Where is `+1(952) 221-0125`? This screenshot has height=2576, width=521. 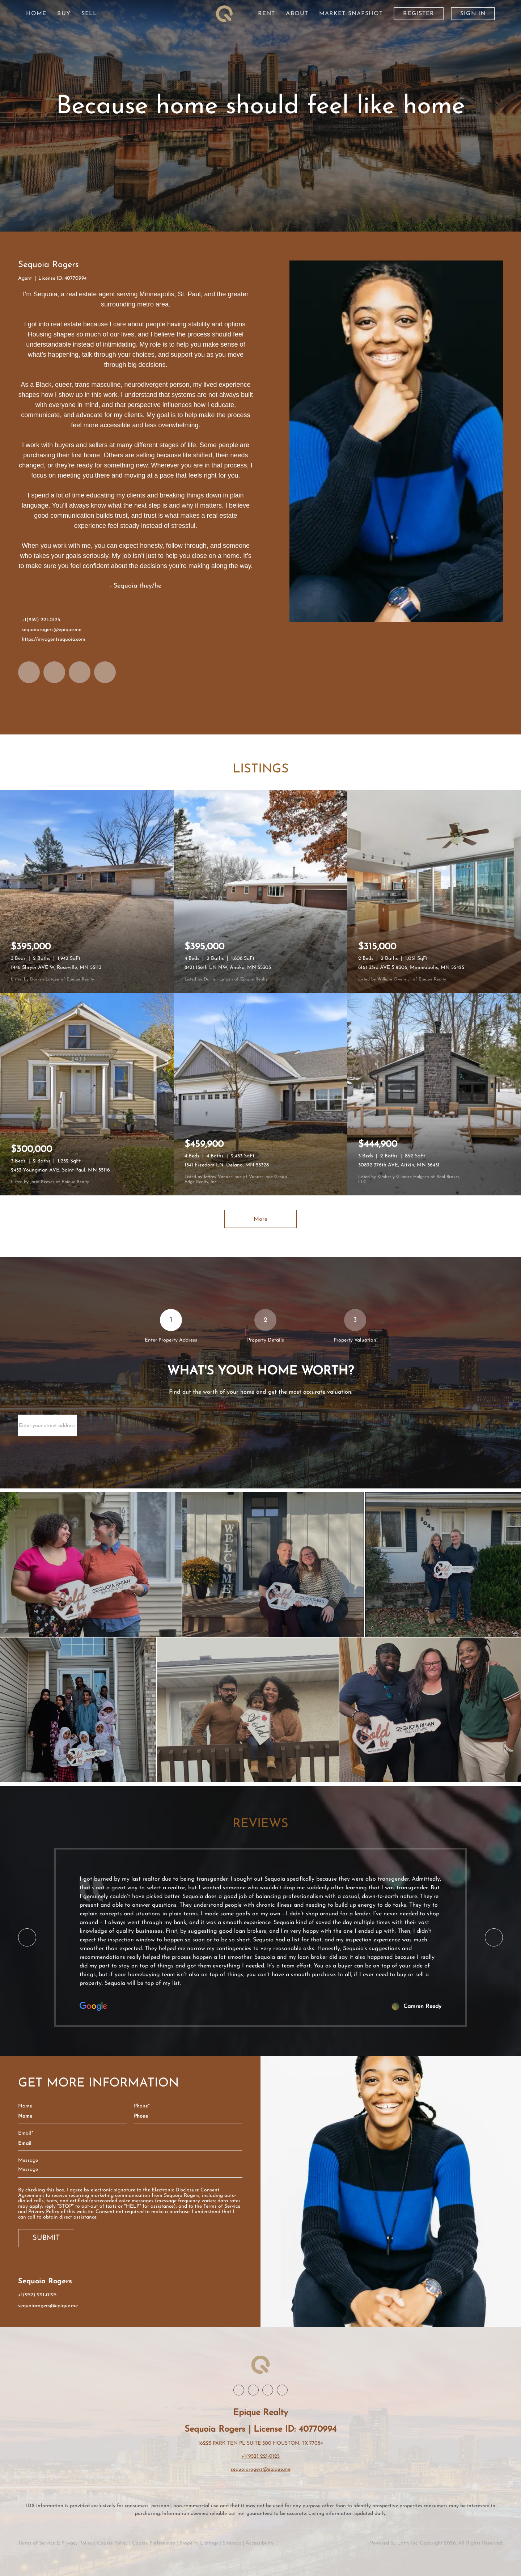
+1(952) 221-0125 is located at coordinates (41, 620).